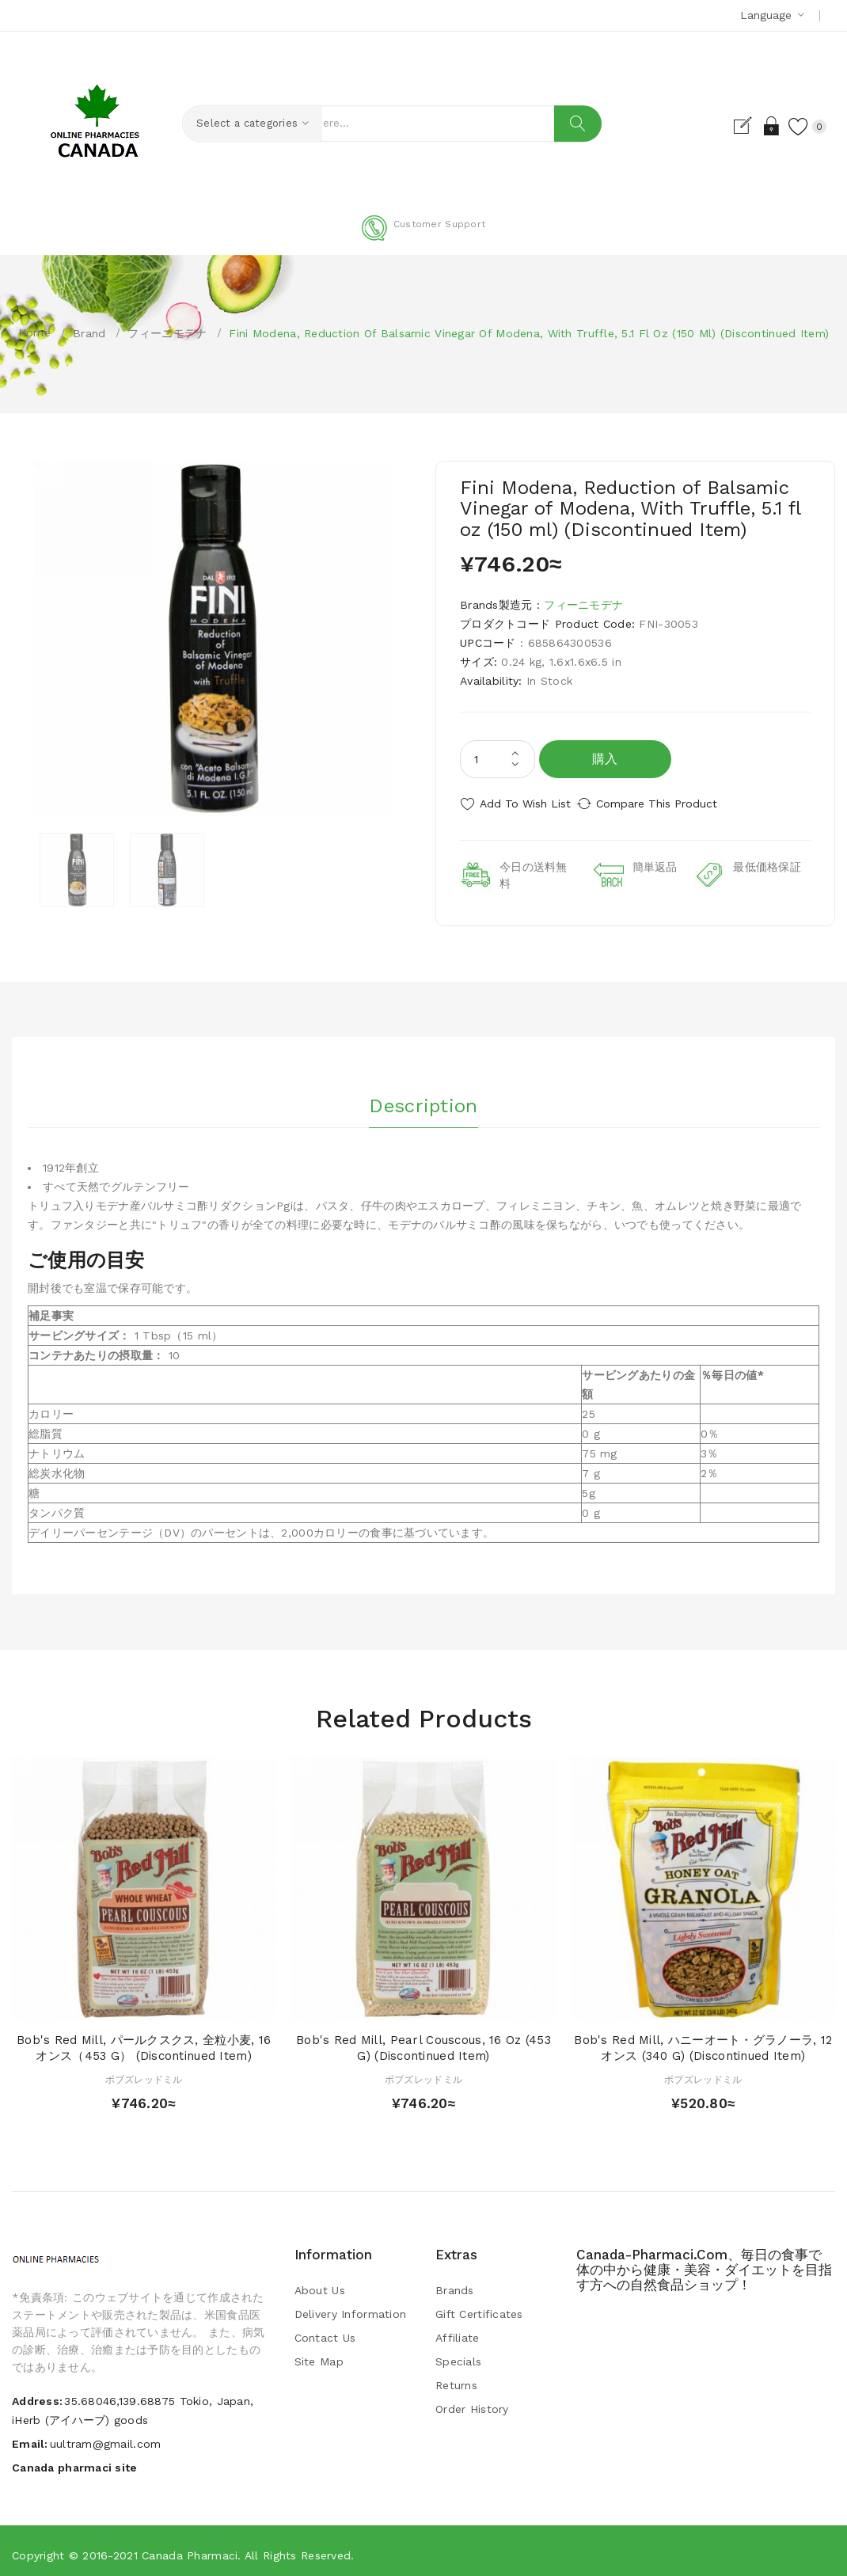 The width and height of the screenshot is (847, 2576). I want to click on ボブズレッドミル, so click(144, 2072).